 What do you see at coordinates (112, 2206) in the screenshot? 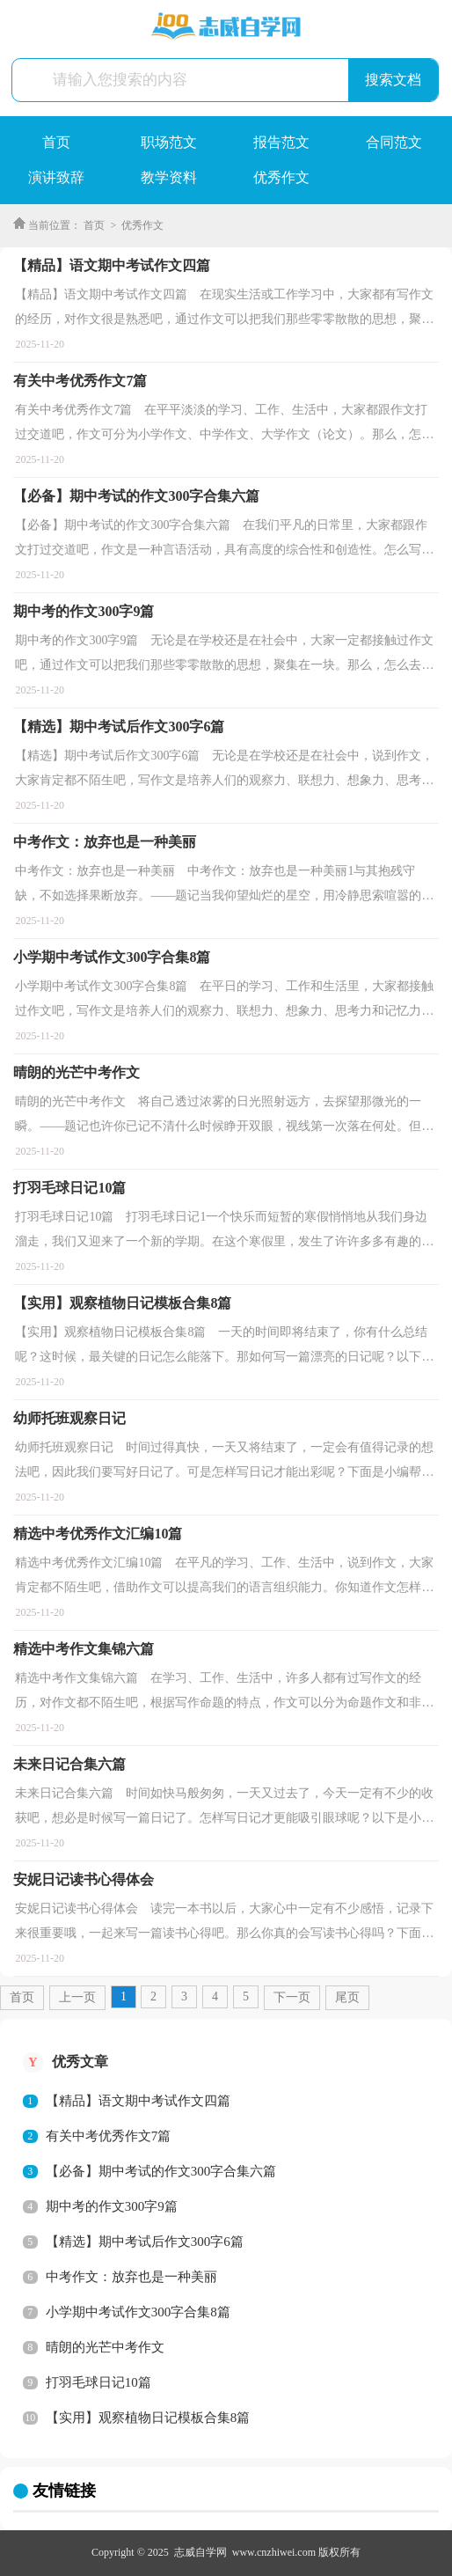
I see `期中考的作文300字9篇` at bounding box center [112, 2206].